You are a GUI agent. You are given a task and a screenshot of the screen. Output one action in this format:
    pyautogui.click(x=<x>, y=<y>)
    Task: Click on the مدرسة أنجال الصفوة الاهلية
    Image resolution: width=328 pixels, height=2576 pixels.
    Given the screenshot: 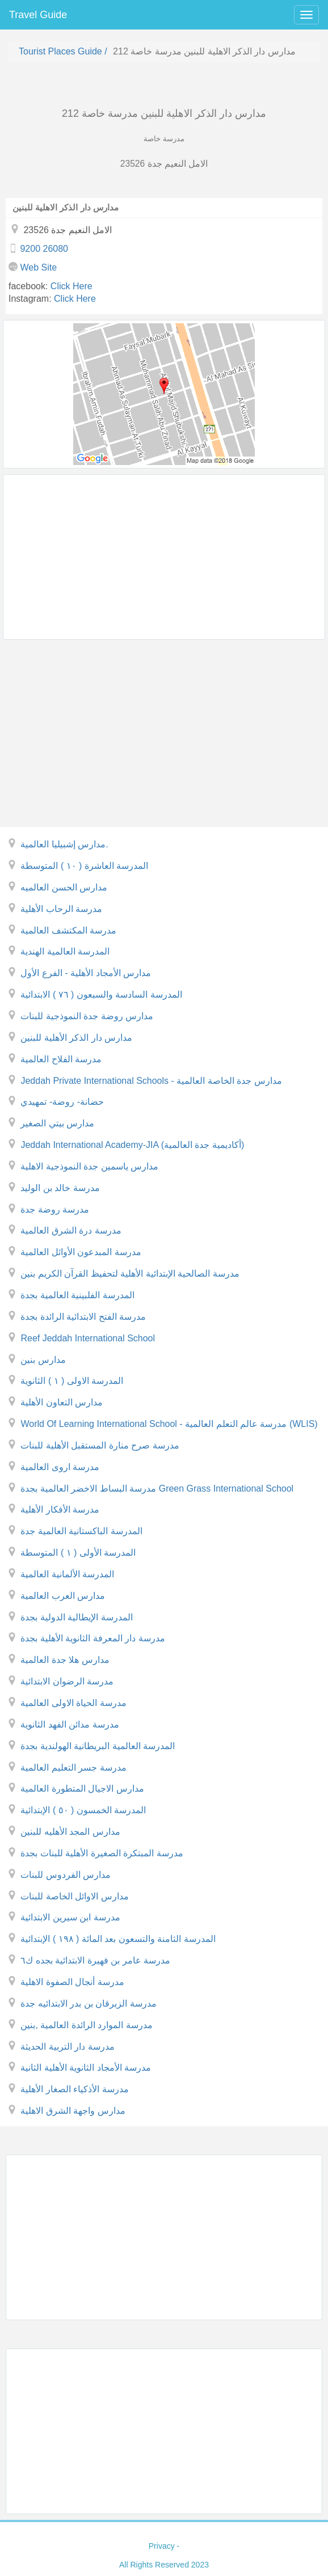 What is the action you would take?
    pyautogui.click(x=72, y=1982)
    